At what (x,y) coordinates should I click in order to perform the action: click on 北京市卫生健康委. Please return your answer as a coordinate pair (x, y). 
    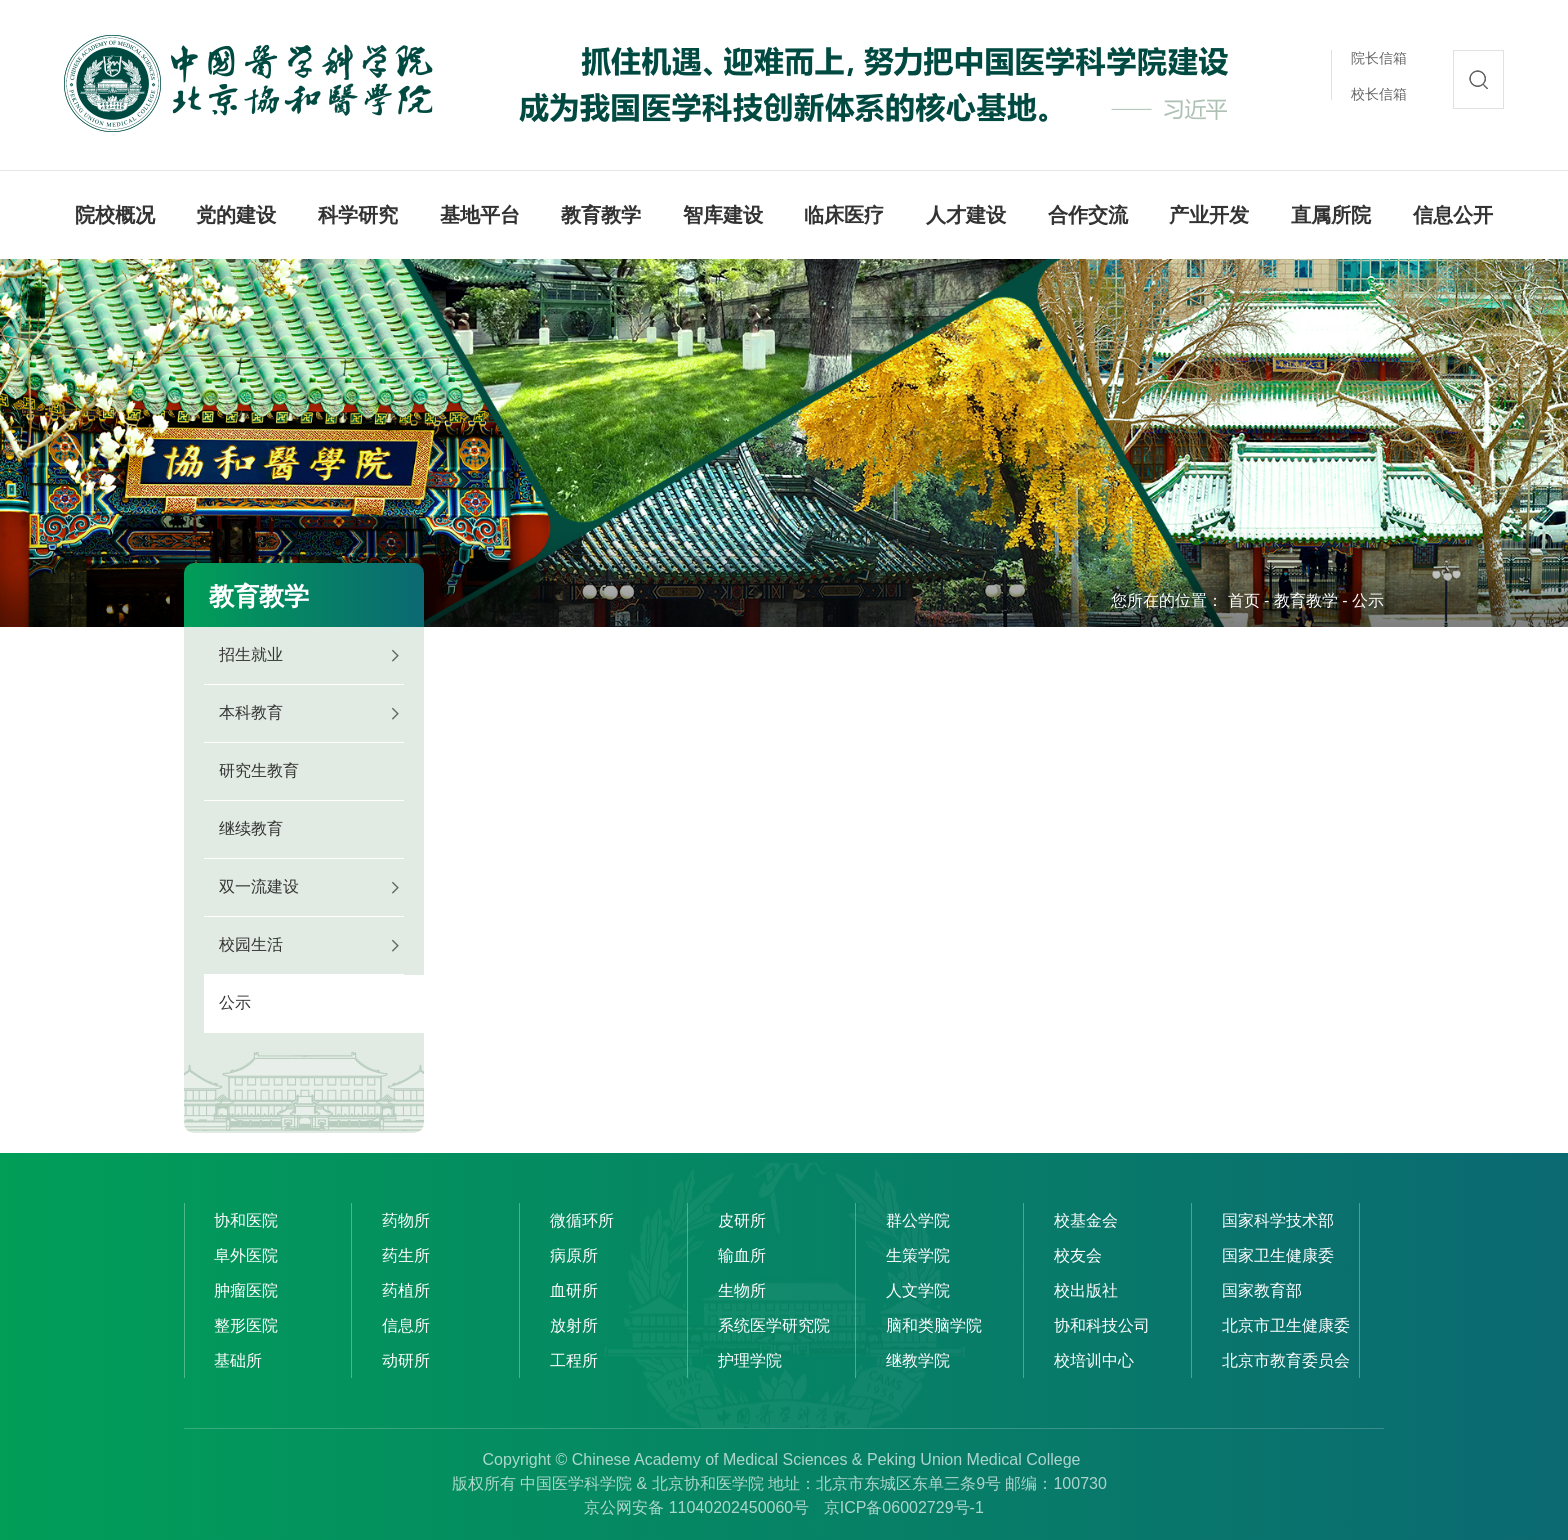
    Looking at the image, I should click on (1286, 1325).